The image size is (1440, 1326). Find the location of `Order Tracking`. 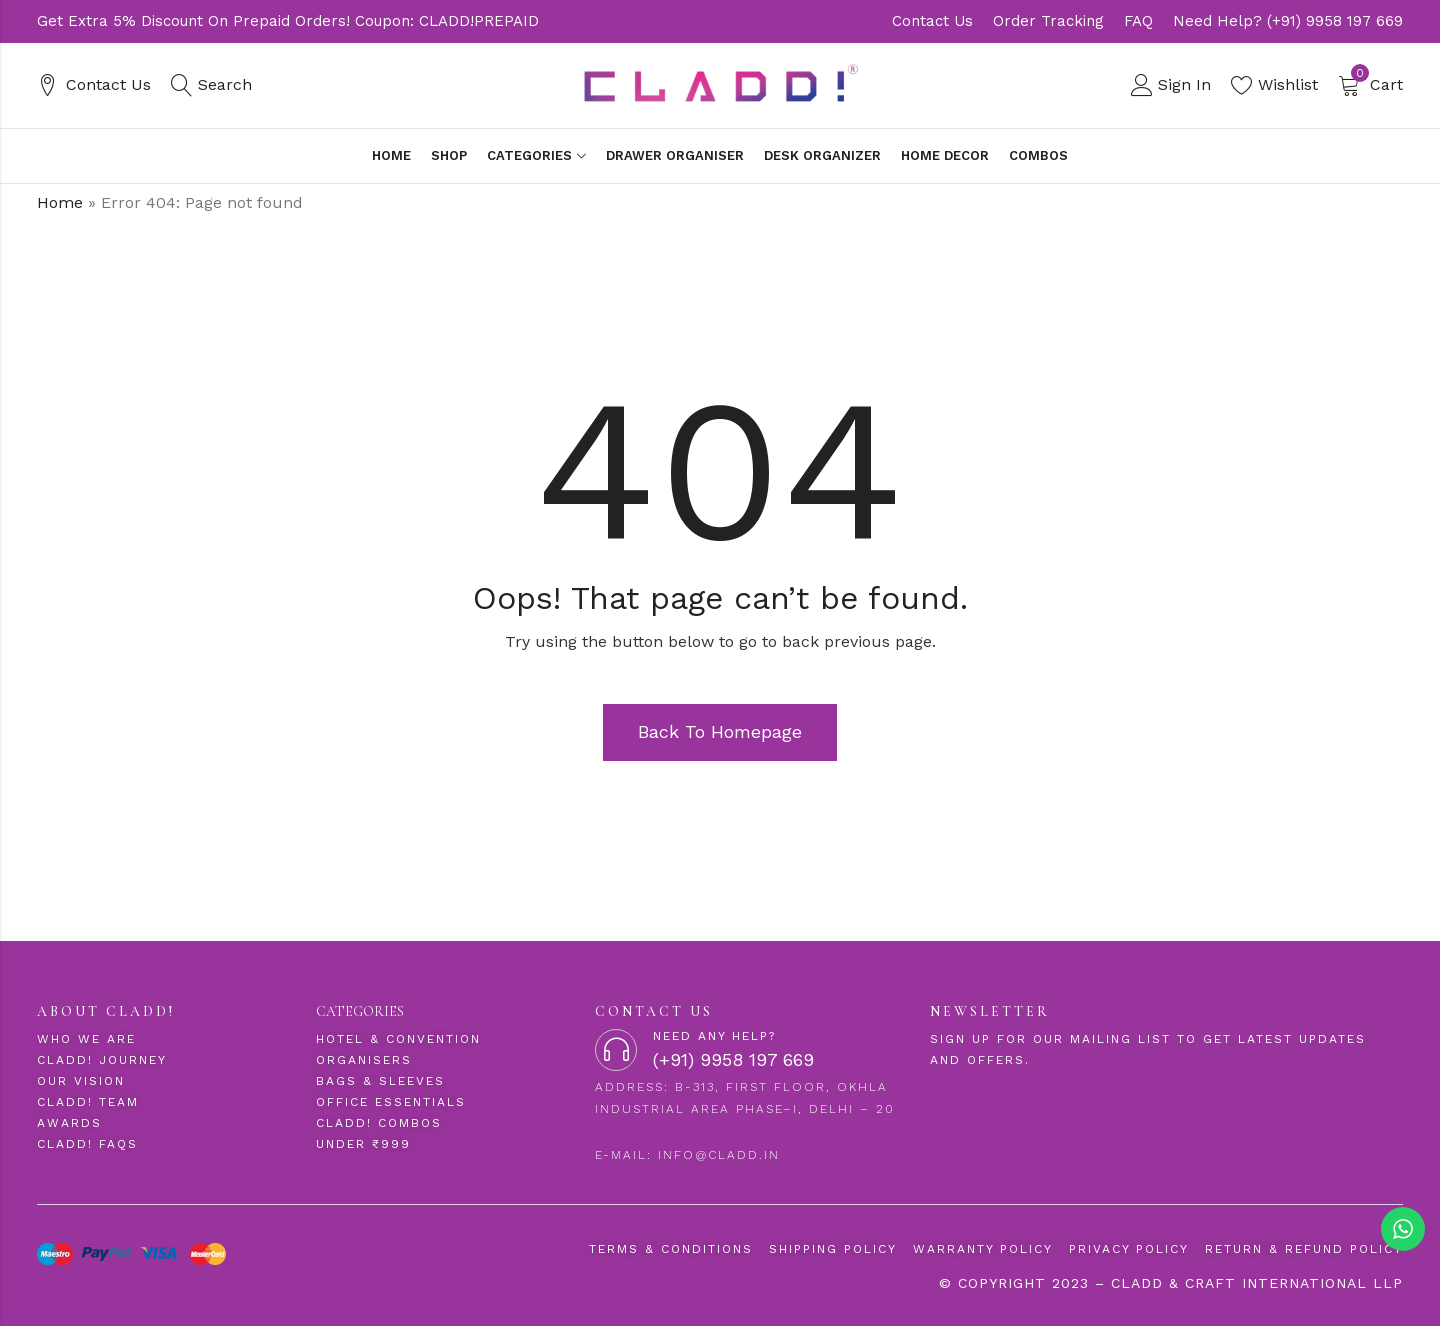

Order Tracking is located at coordinates (1048, 21).